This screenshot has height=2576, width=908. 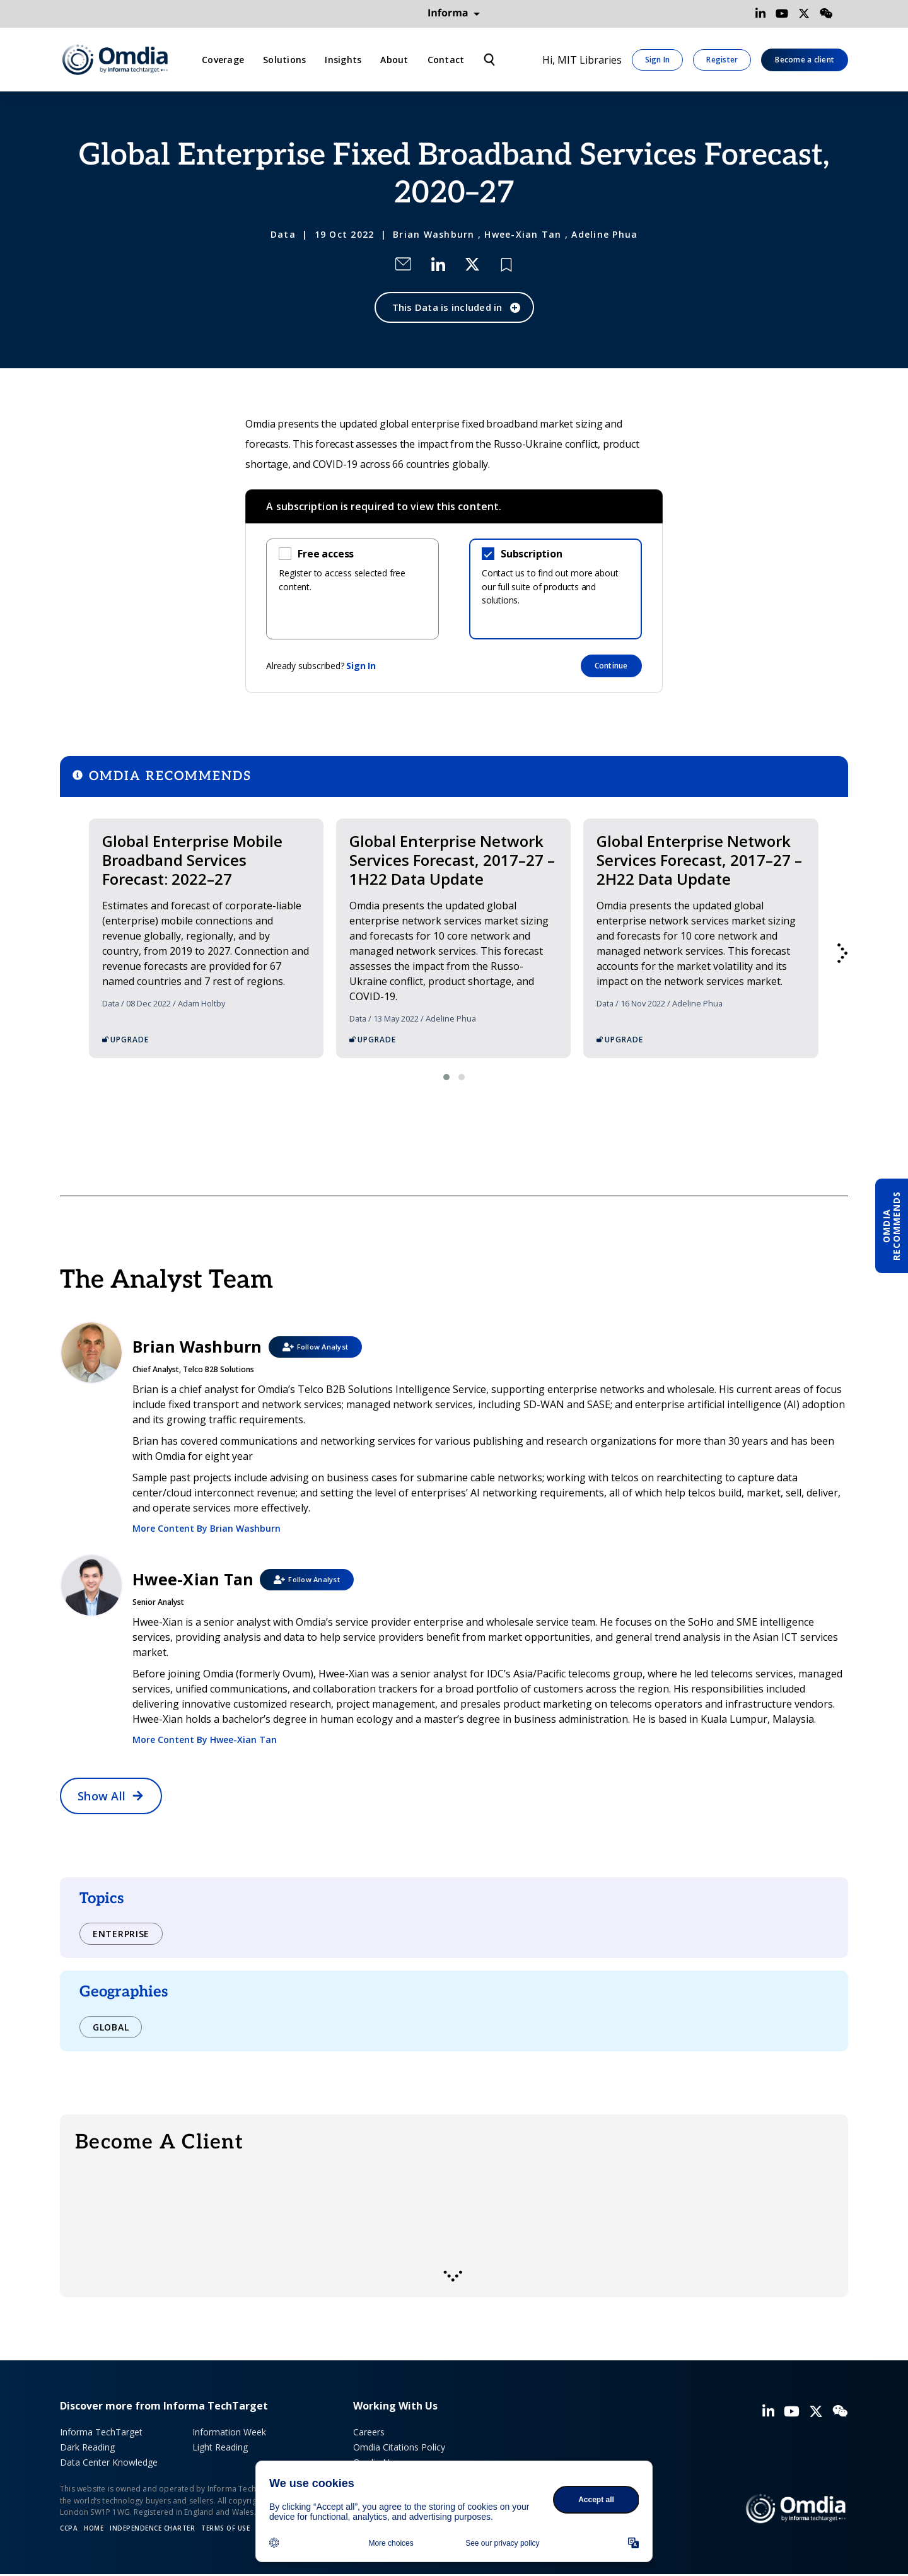 What do you see at coordinates (69, 2528) in the screenshot?
I see `CCPA` at bounding box center [69, 2528].